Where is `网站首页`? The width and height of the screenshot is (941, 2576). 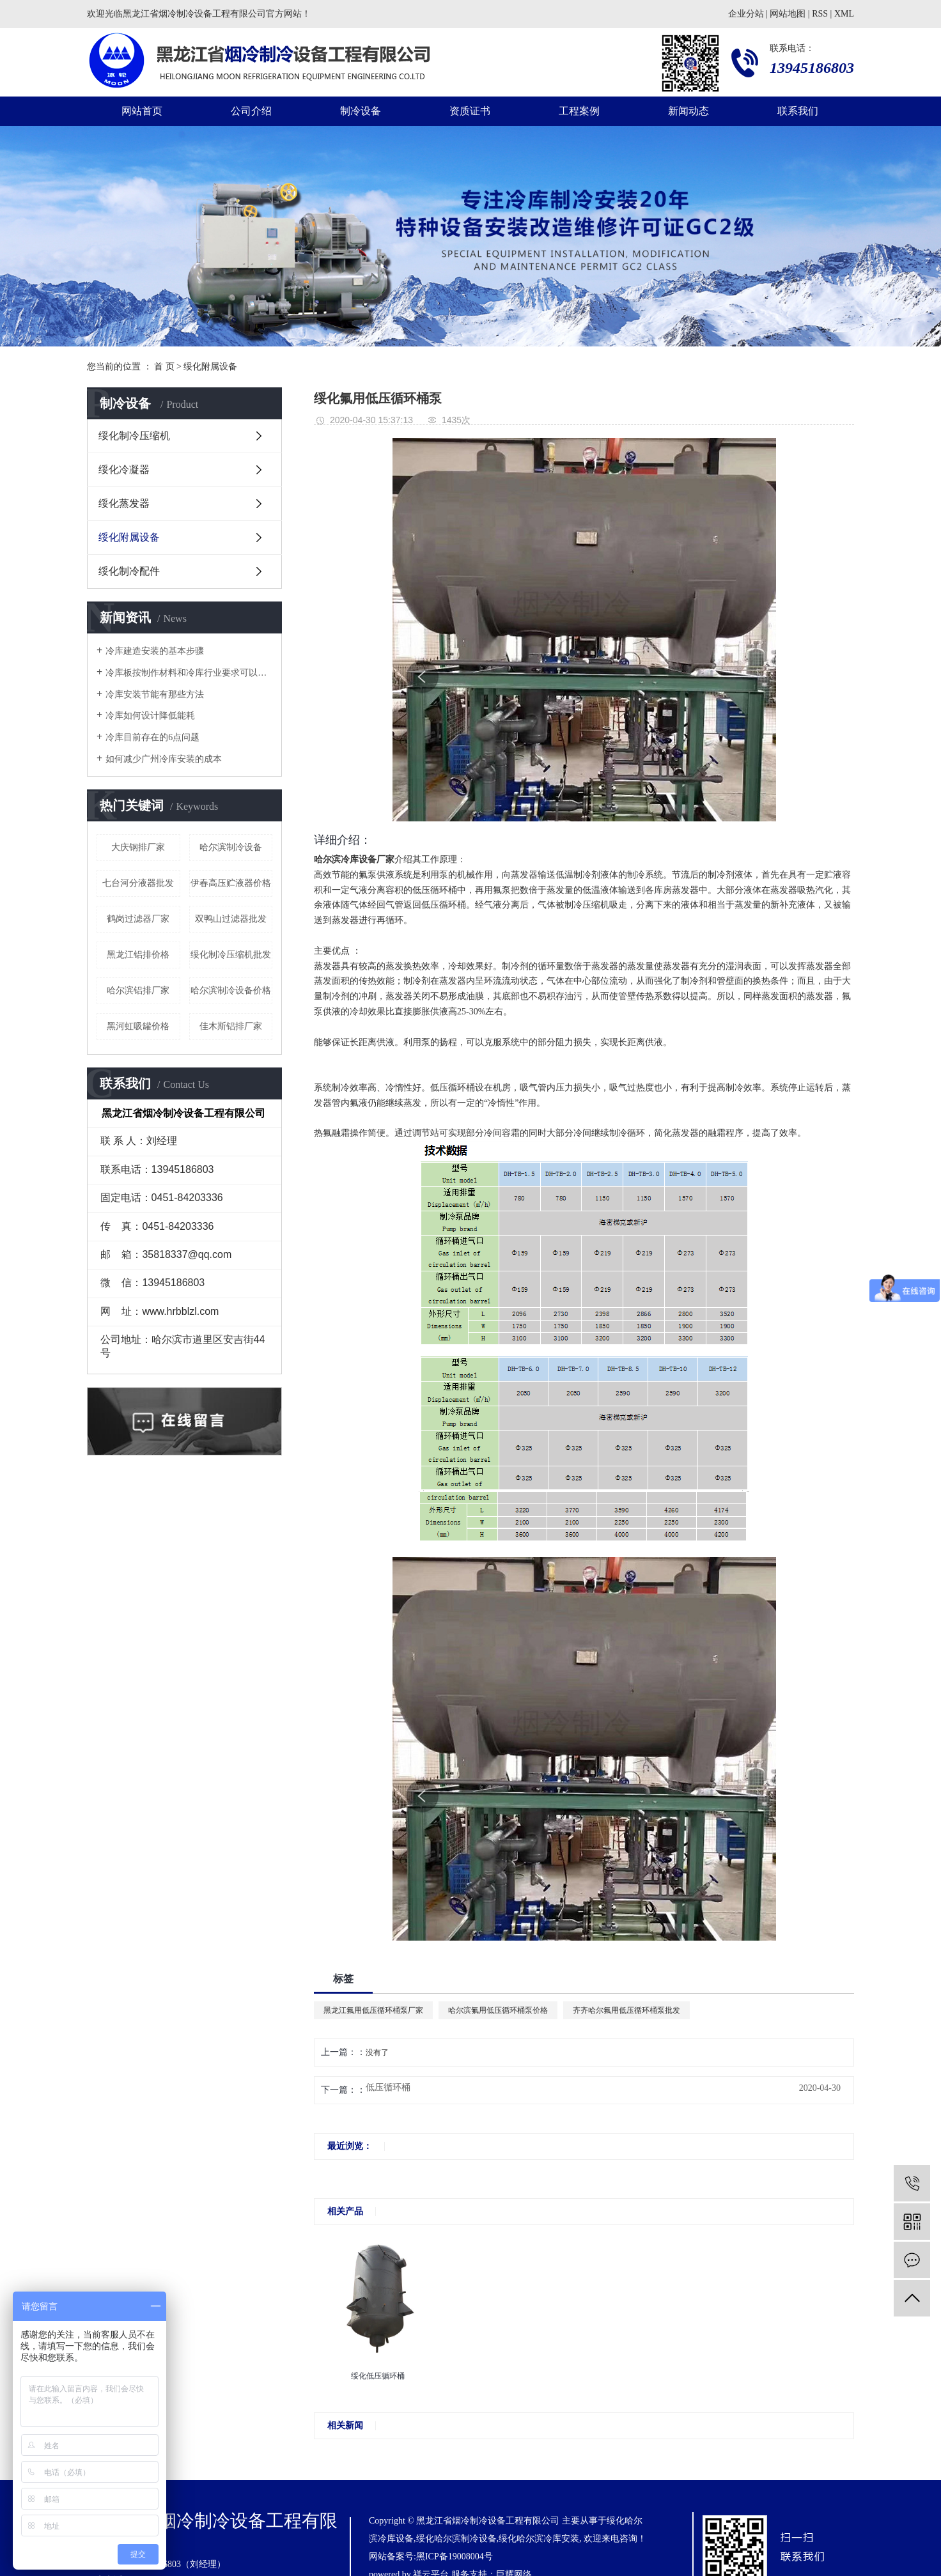 网站首页 is located at coordinates (141, 110).